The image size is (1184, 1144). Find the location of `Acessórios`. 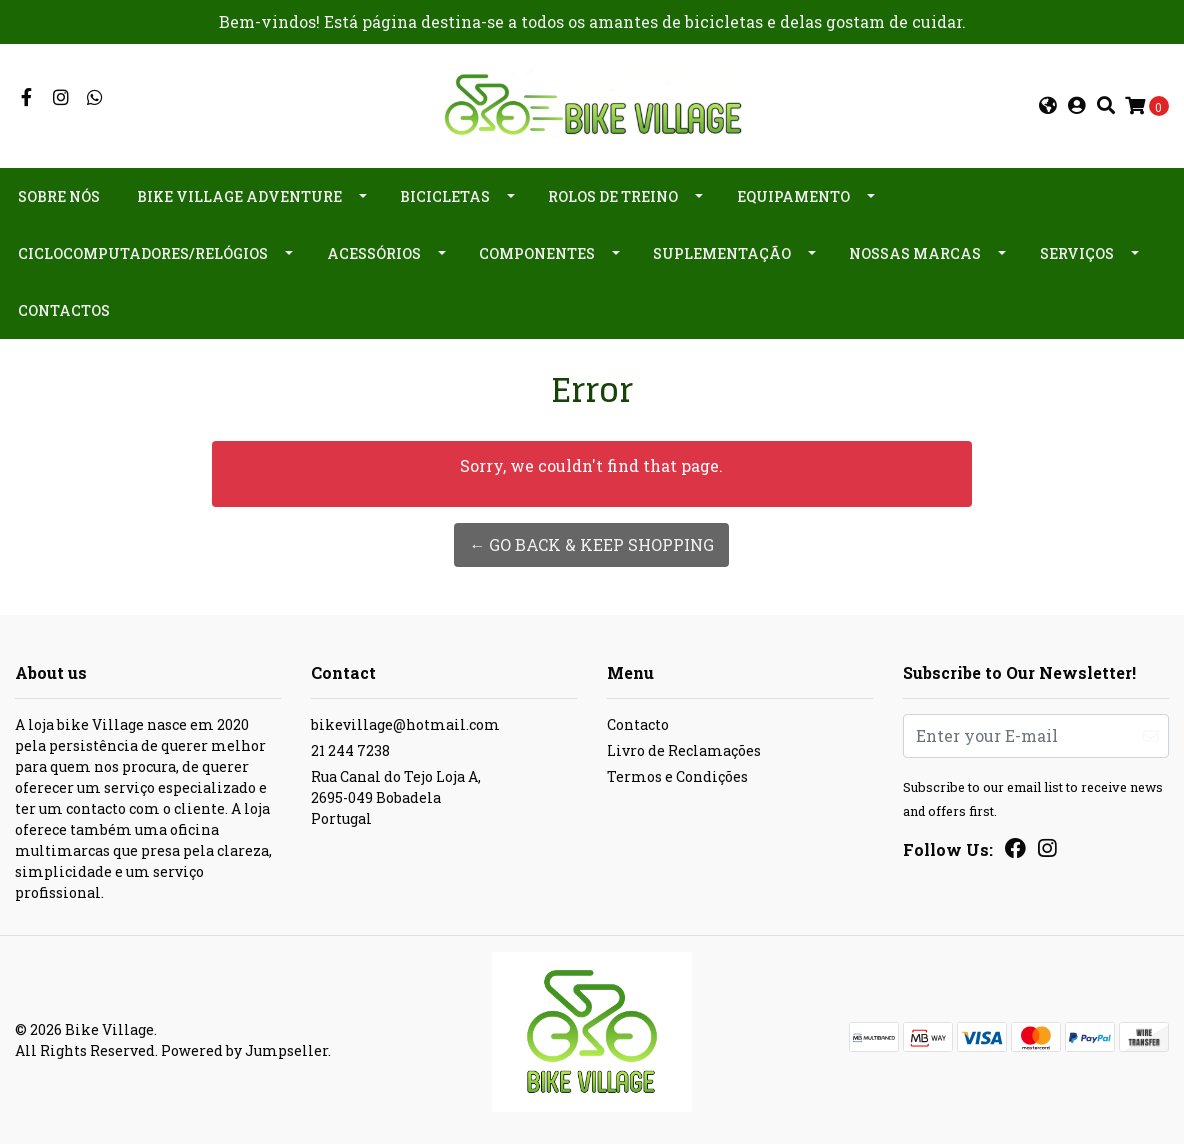

Acessórios is located at coordinates (374, 253).